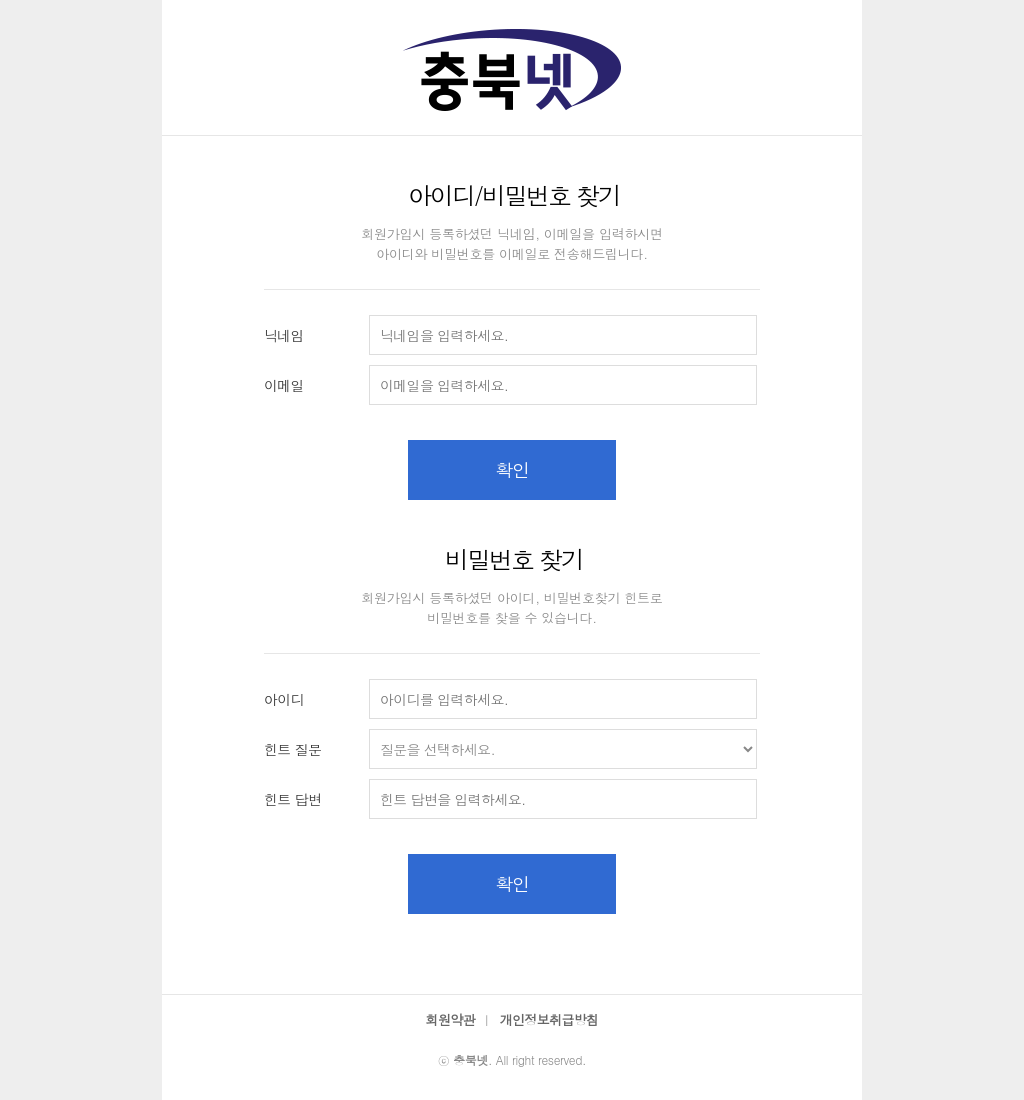 The height and width of the screenshot is (1100, 1024). What do you see at coordinates (450, 1019) in the screenshot?
I see `회원약관` at bounding box center [450, 1019].